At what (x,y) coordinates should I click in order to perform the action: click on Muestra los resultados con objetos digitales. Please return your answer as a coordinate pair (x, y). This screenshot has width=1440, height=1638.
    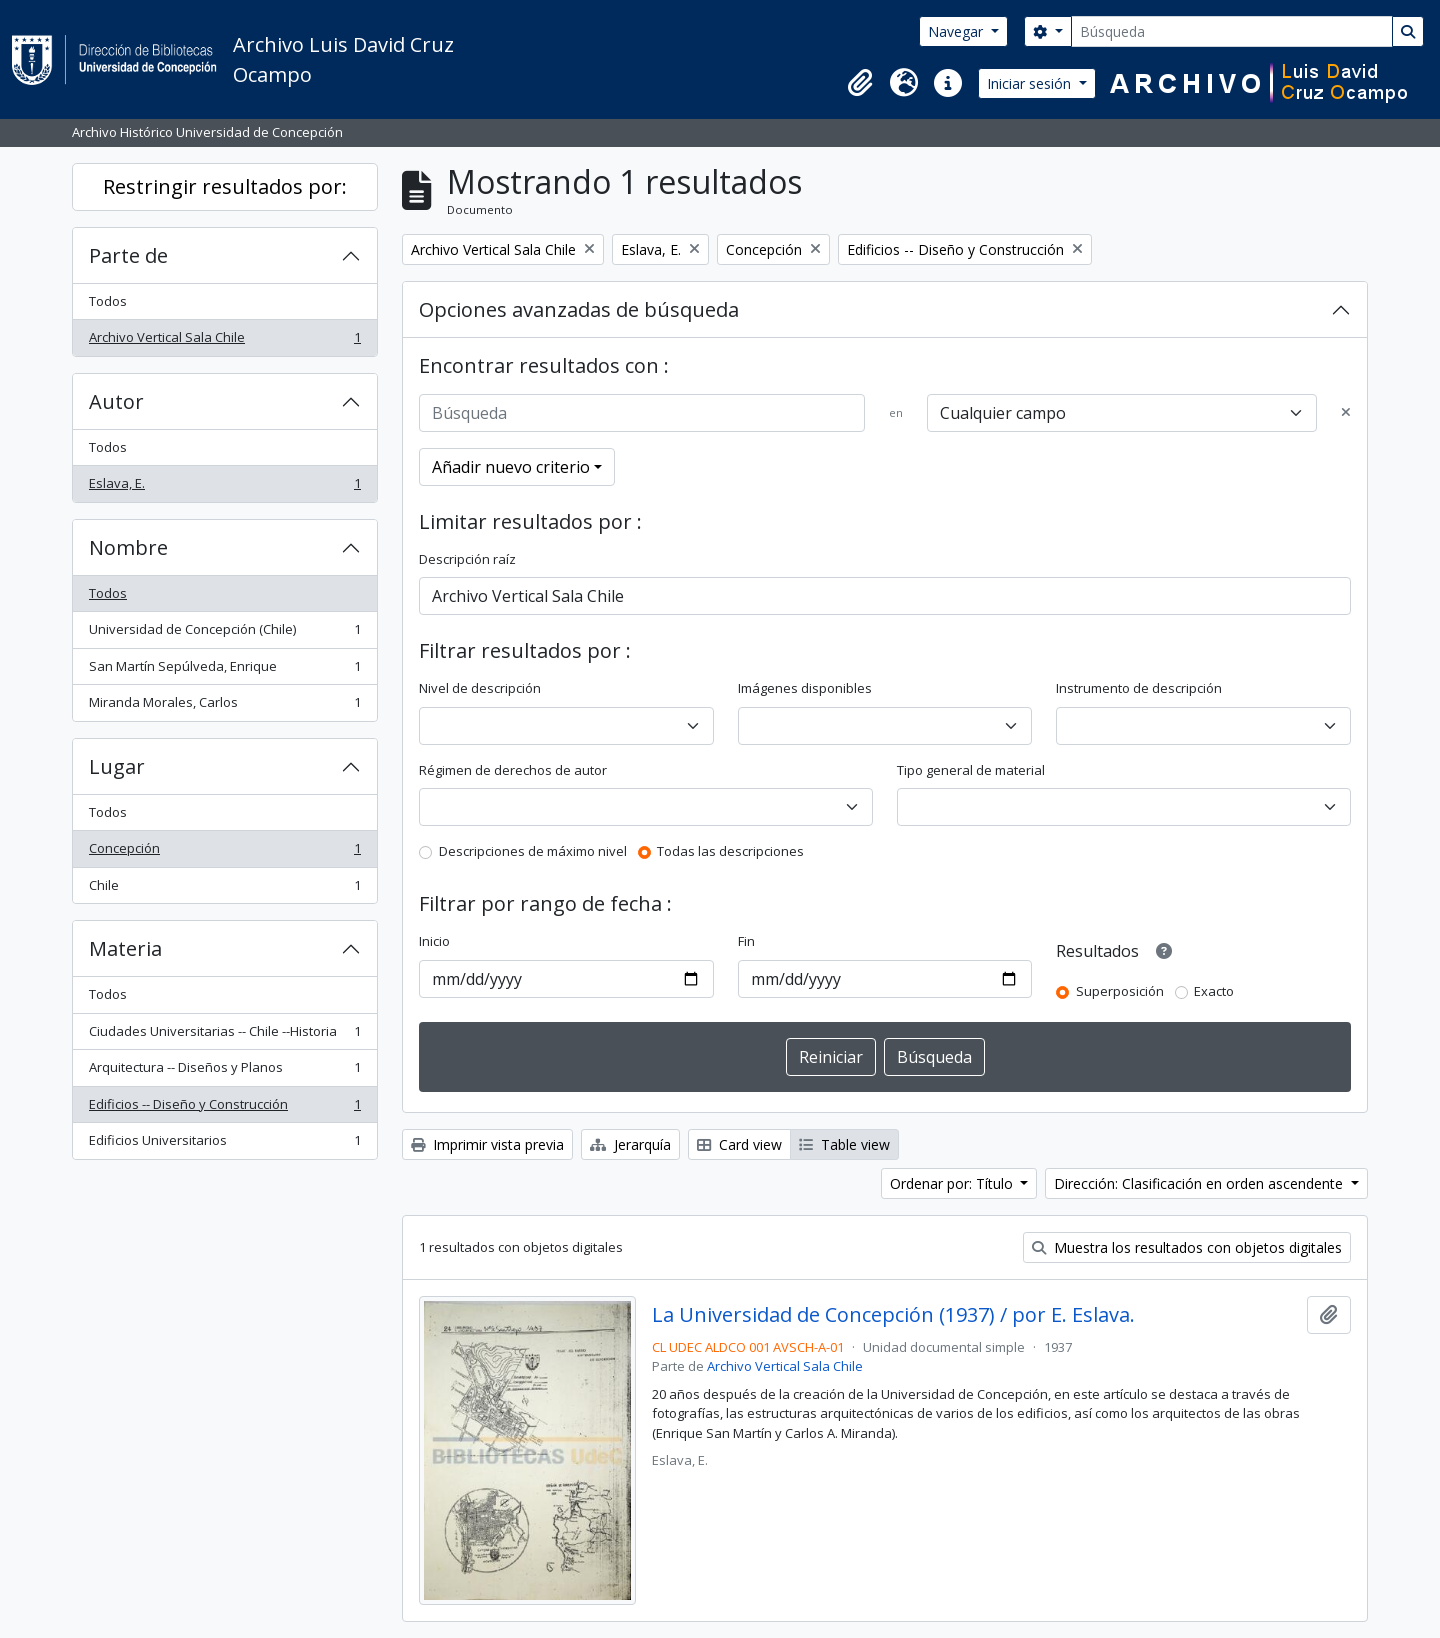
    Looking at the image, I should click on (1187, 1247).